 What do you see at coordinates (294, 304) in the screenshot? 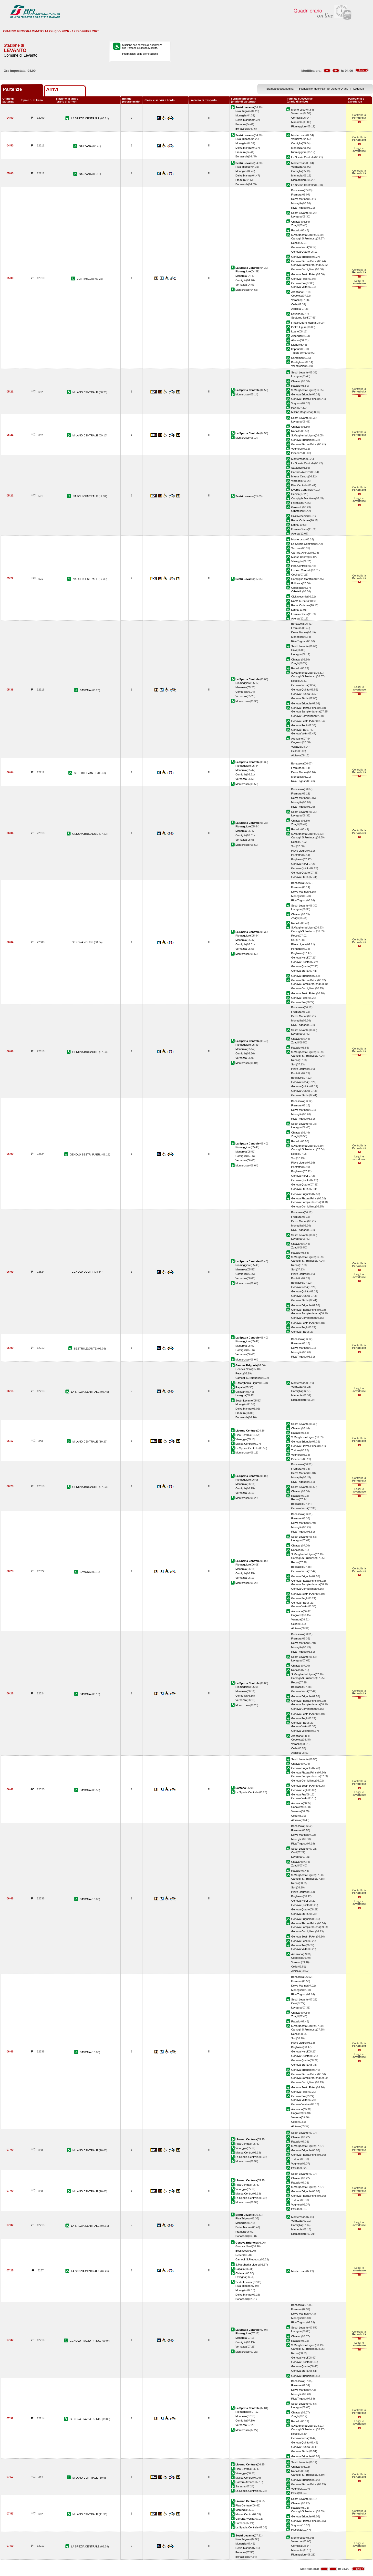
I see `Celle` at bounding box center [294, 304].